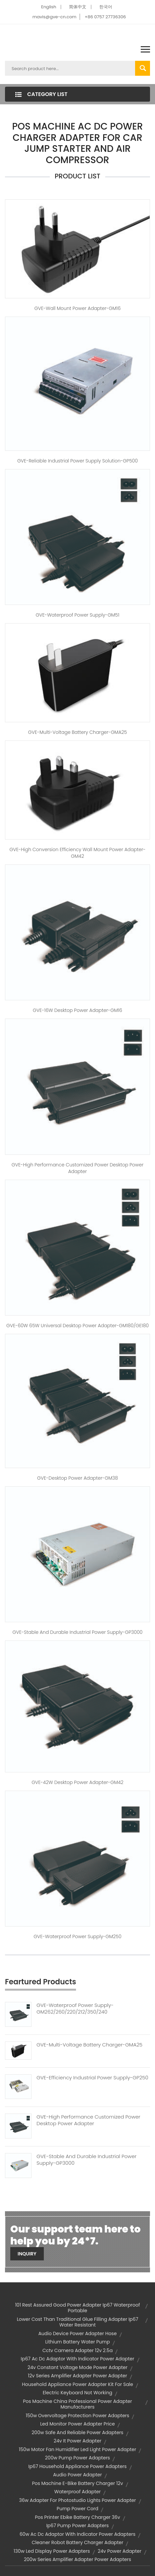  What do you see at coordinates (77, 2483) in the screenshot?
I see `pos machine e-bike battery charger 12v` at bounding box center [77, 2483].